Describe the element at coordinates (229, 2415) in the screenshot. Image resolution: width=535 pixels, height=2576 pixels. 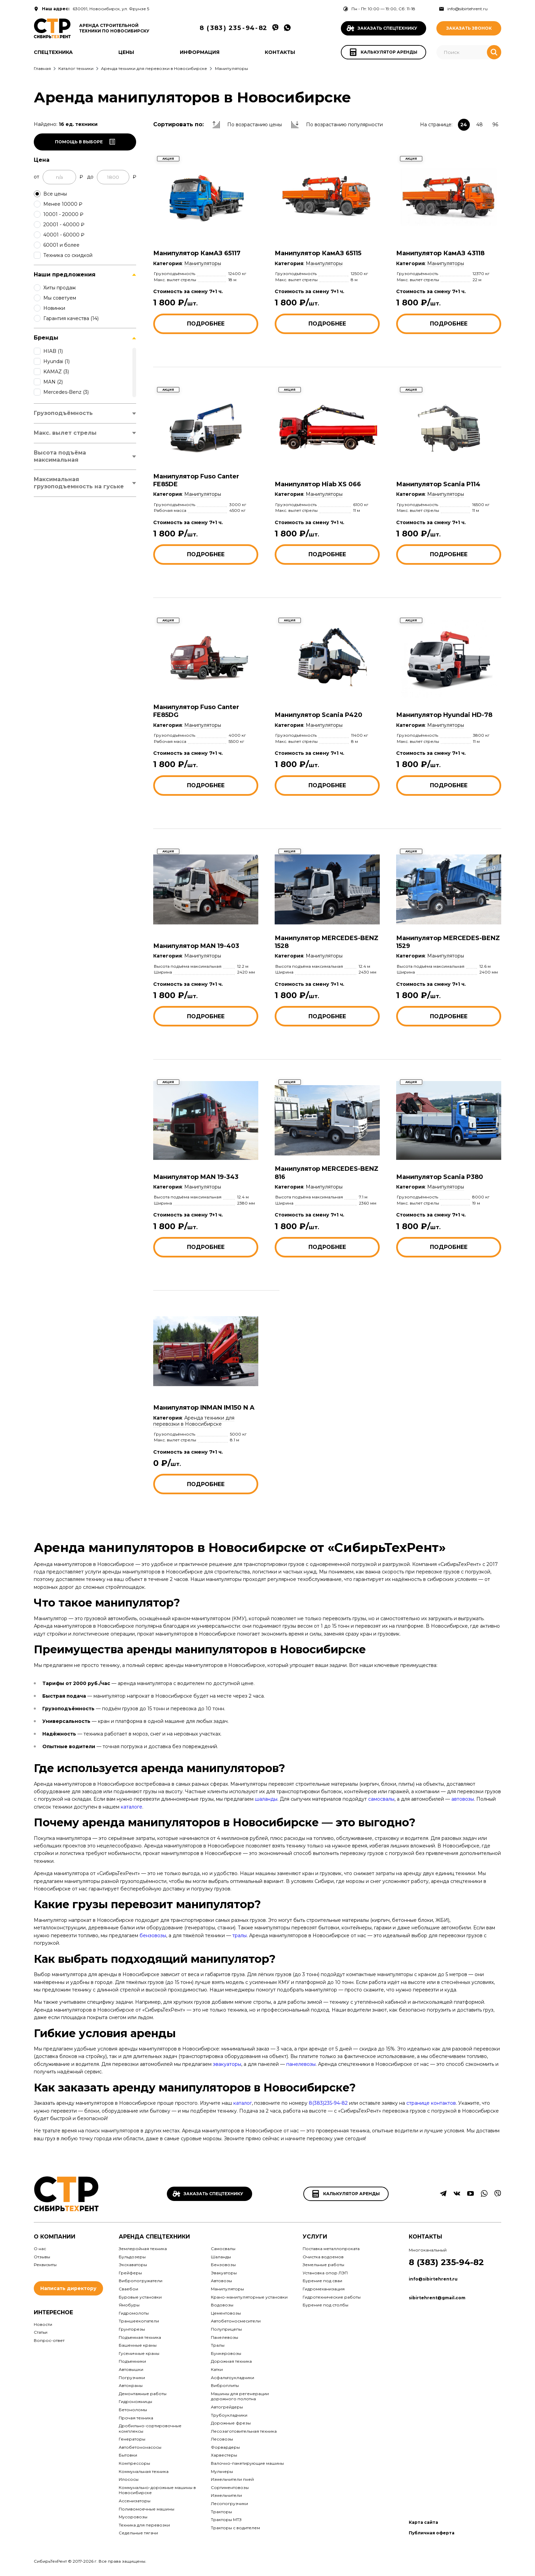
I see `Трубоукладчики` at that location.